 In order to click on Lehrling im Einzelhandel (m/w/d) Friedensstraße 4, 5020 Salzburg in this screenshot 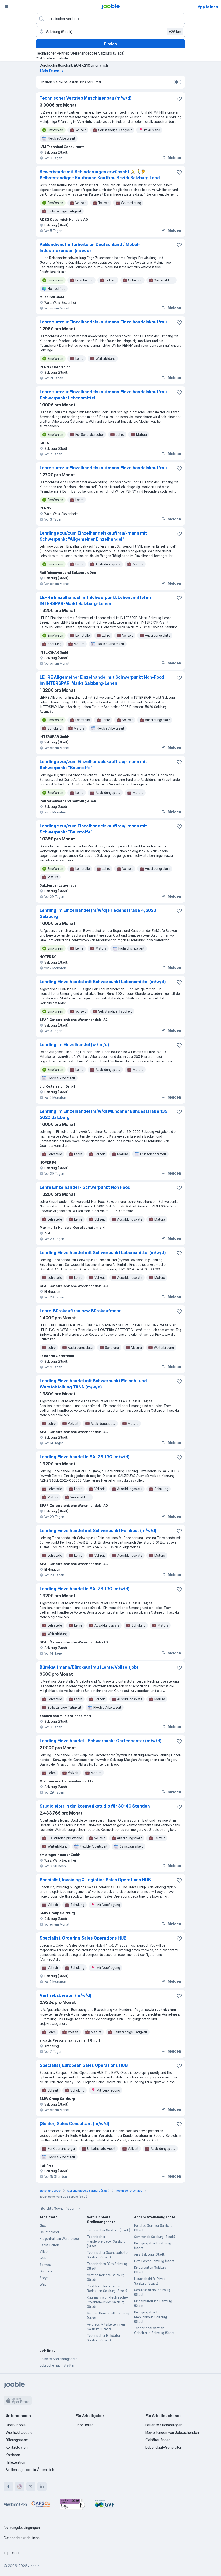, I will do `click(98, 913)`.